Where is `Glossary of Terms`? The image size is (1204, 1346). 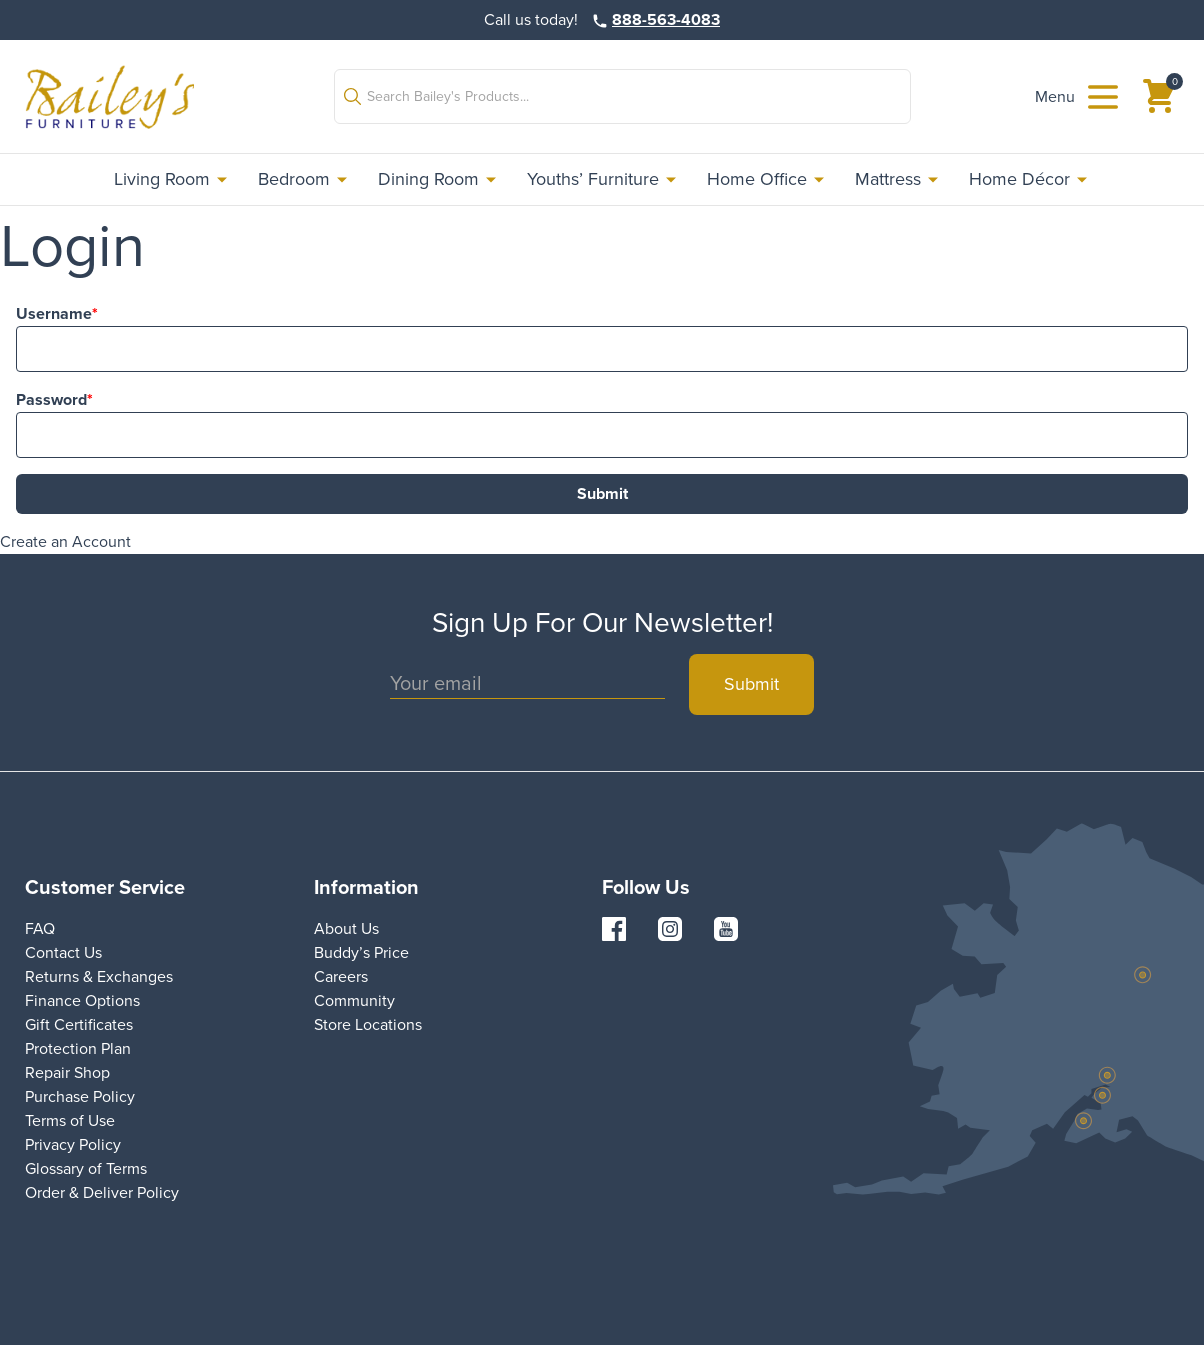
Glossary of Terms is located at coordinates (86, 1168).